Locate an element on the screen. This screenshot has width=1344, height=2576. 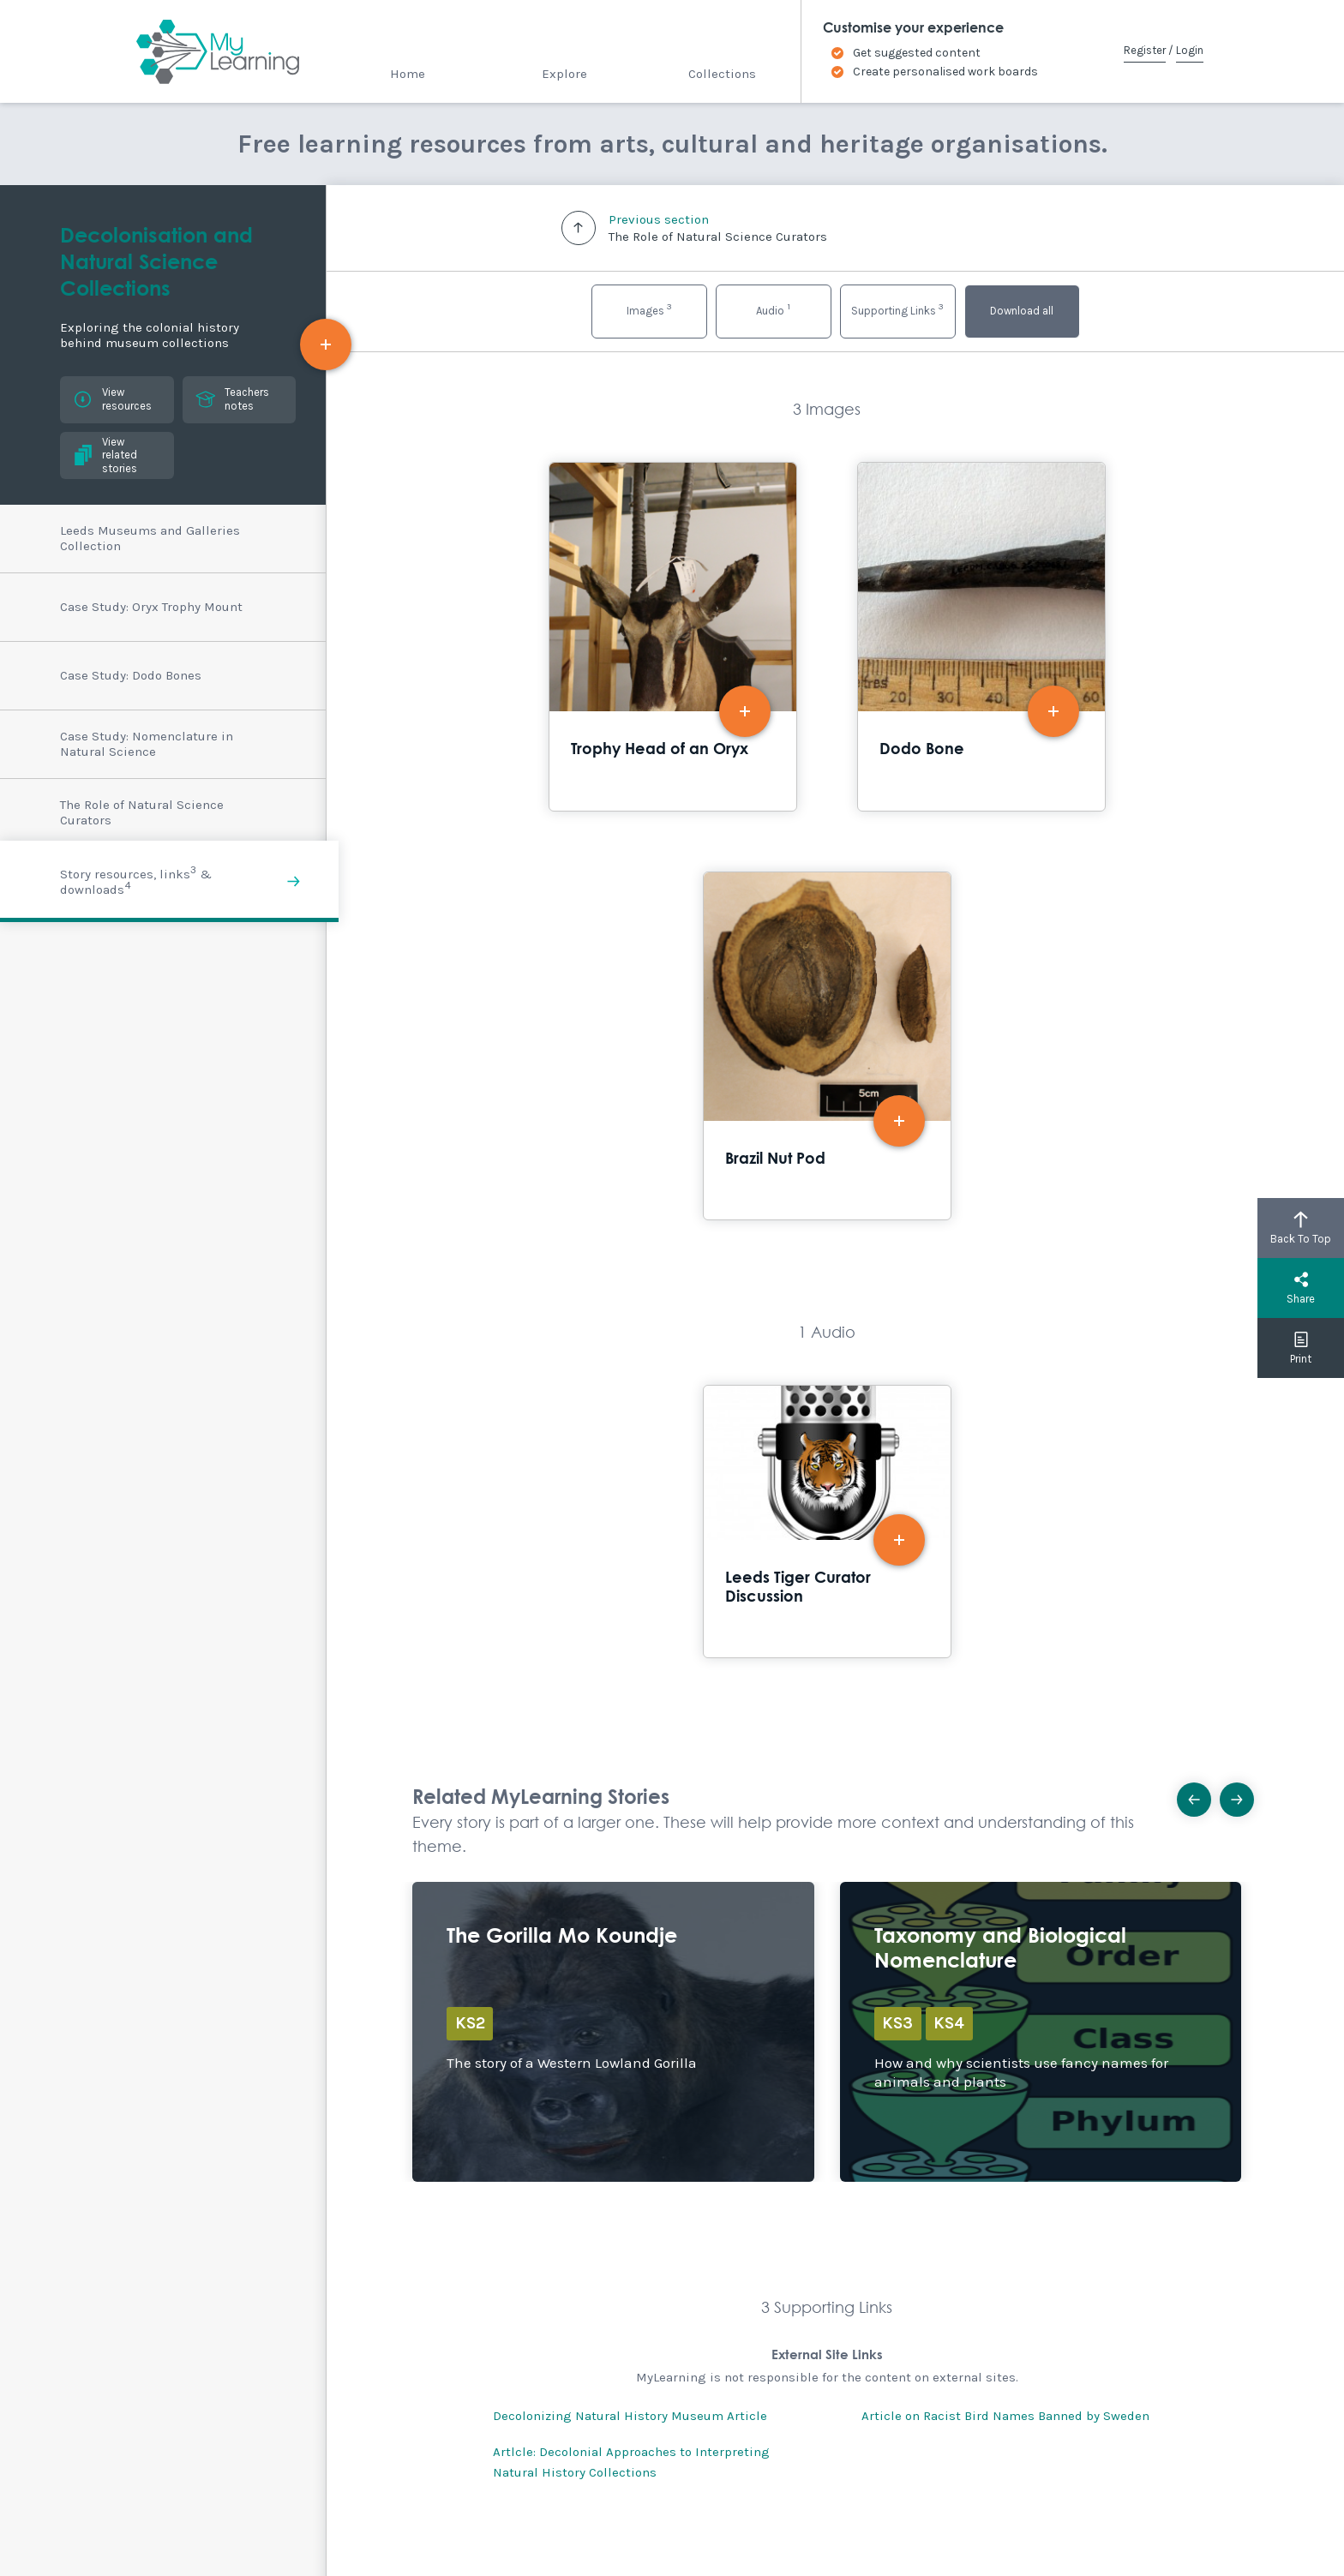
Login is located at coordinates (1189, 50).